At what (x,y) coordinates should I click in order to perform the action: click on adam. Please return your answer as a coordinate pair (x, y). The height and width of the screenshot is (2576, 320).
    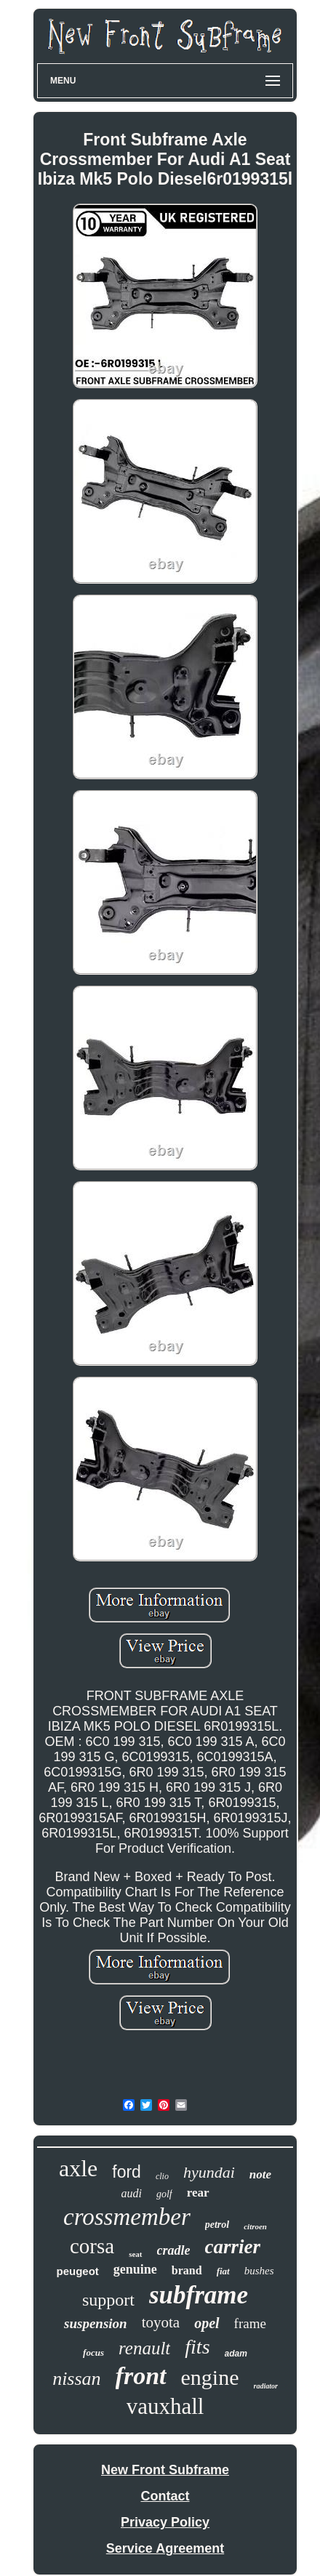
    Looking at the image, I should click on (236, 2353).